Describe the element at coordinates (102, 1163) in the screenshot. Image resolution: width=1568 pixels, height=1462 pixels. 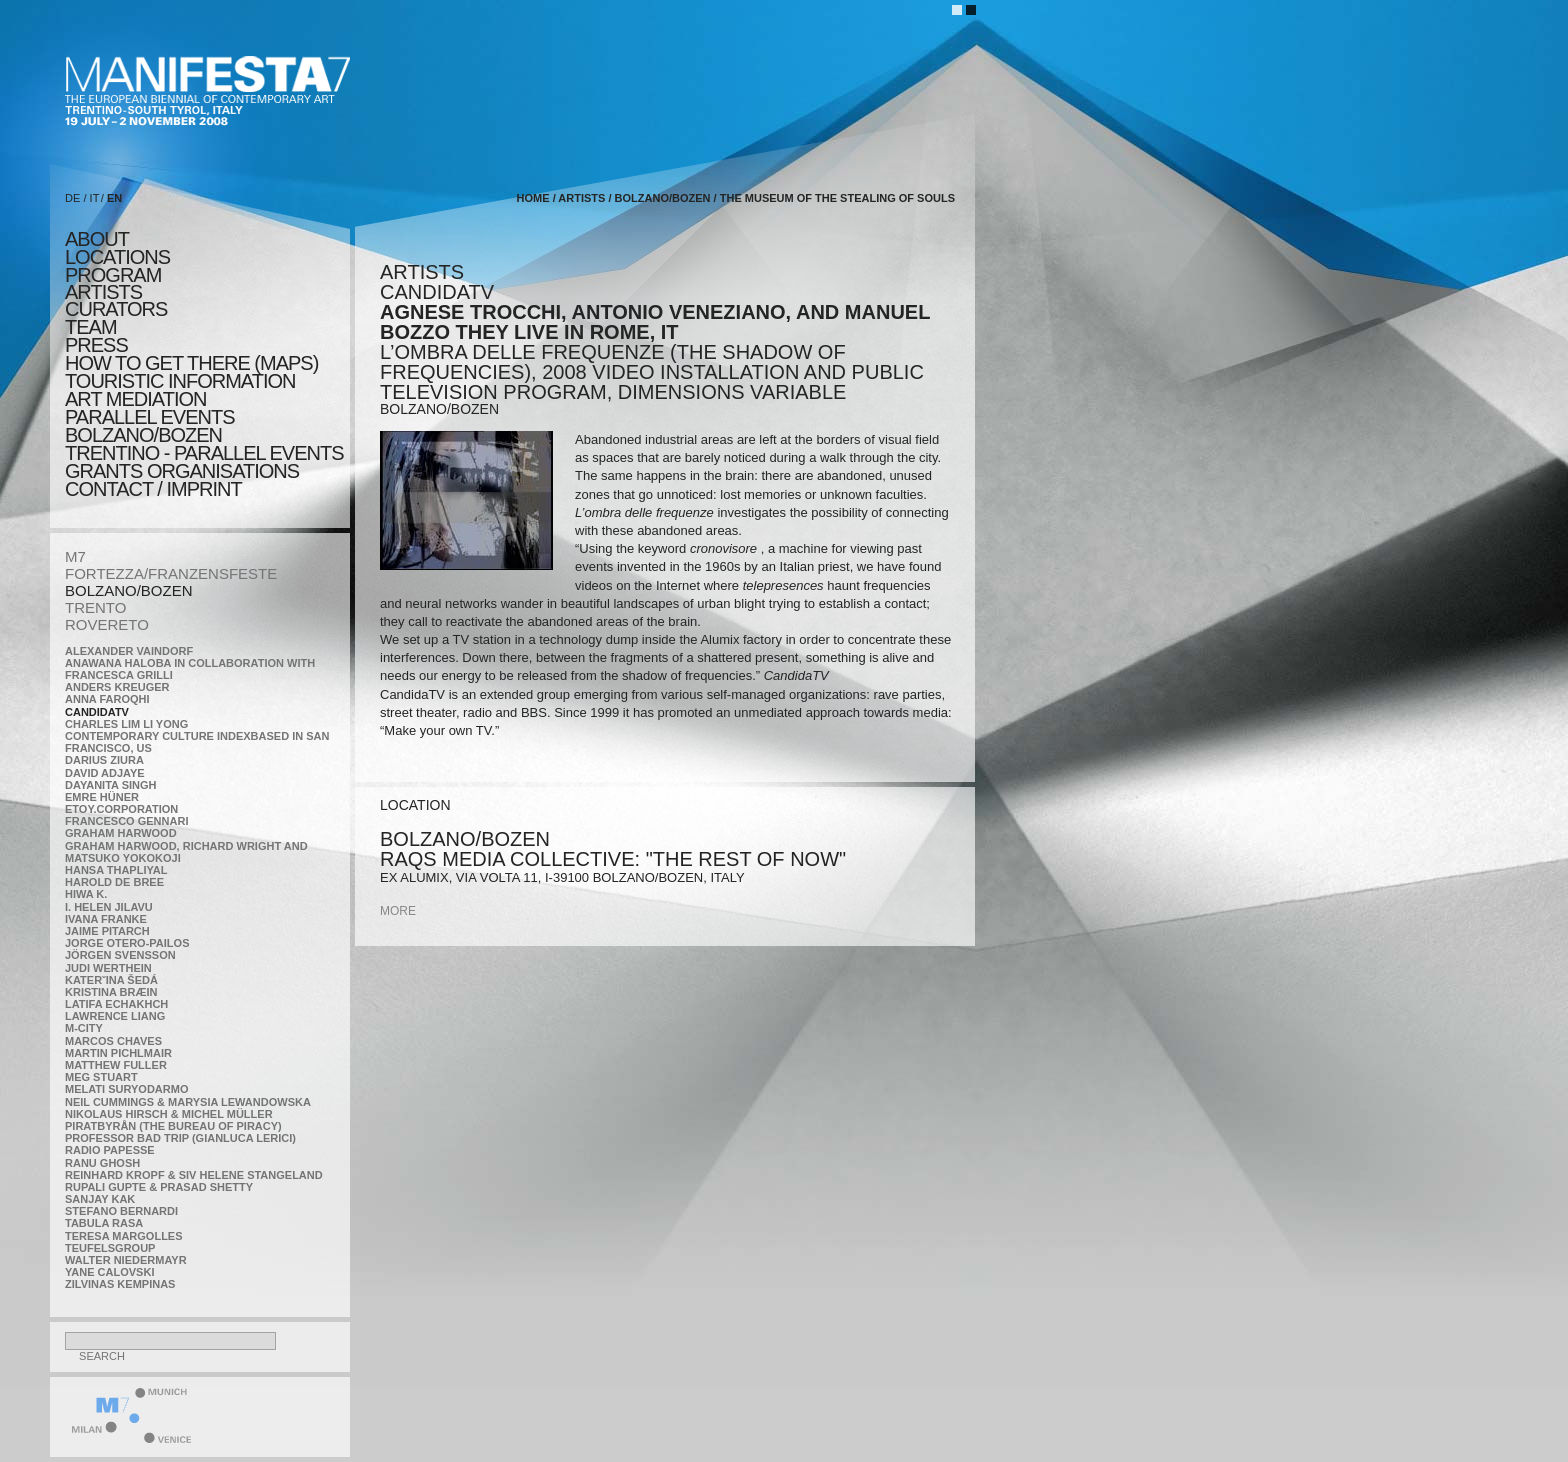
I see `Ranu Ghosh` at that location.